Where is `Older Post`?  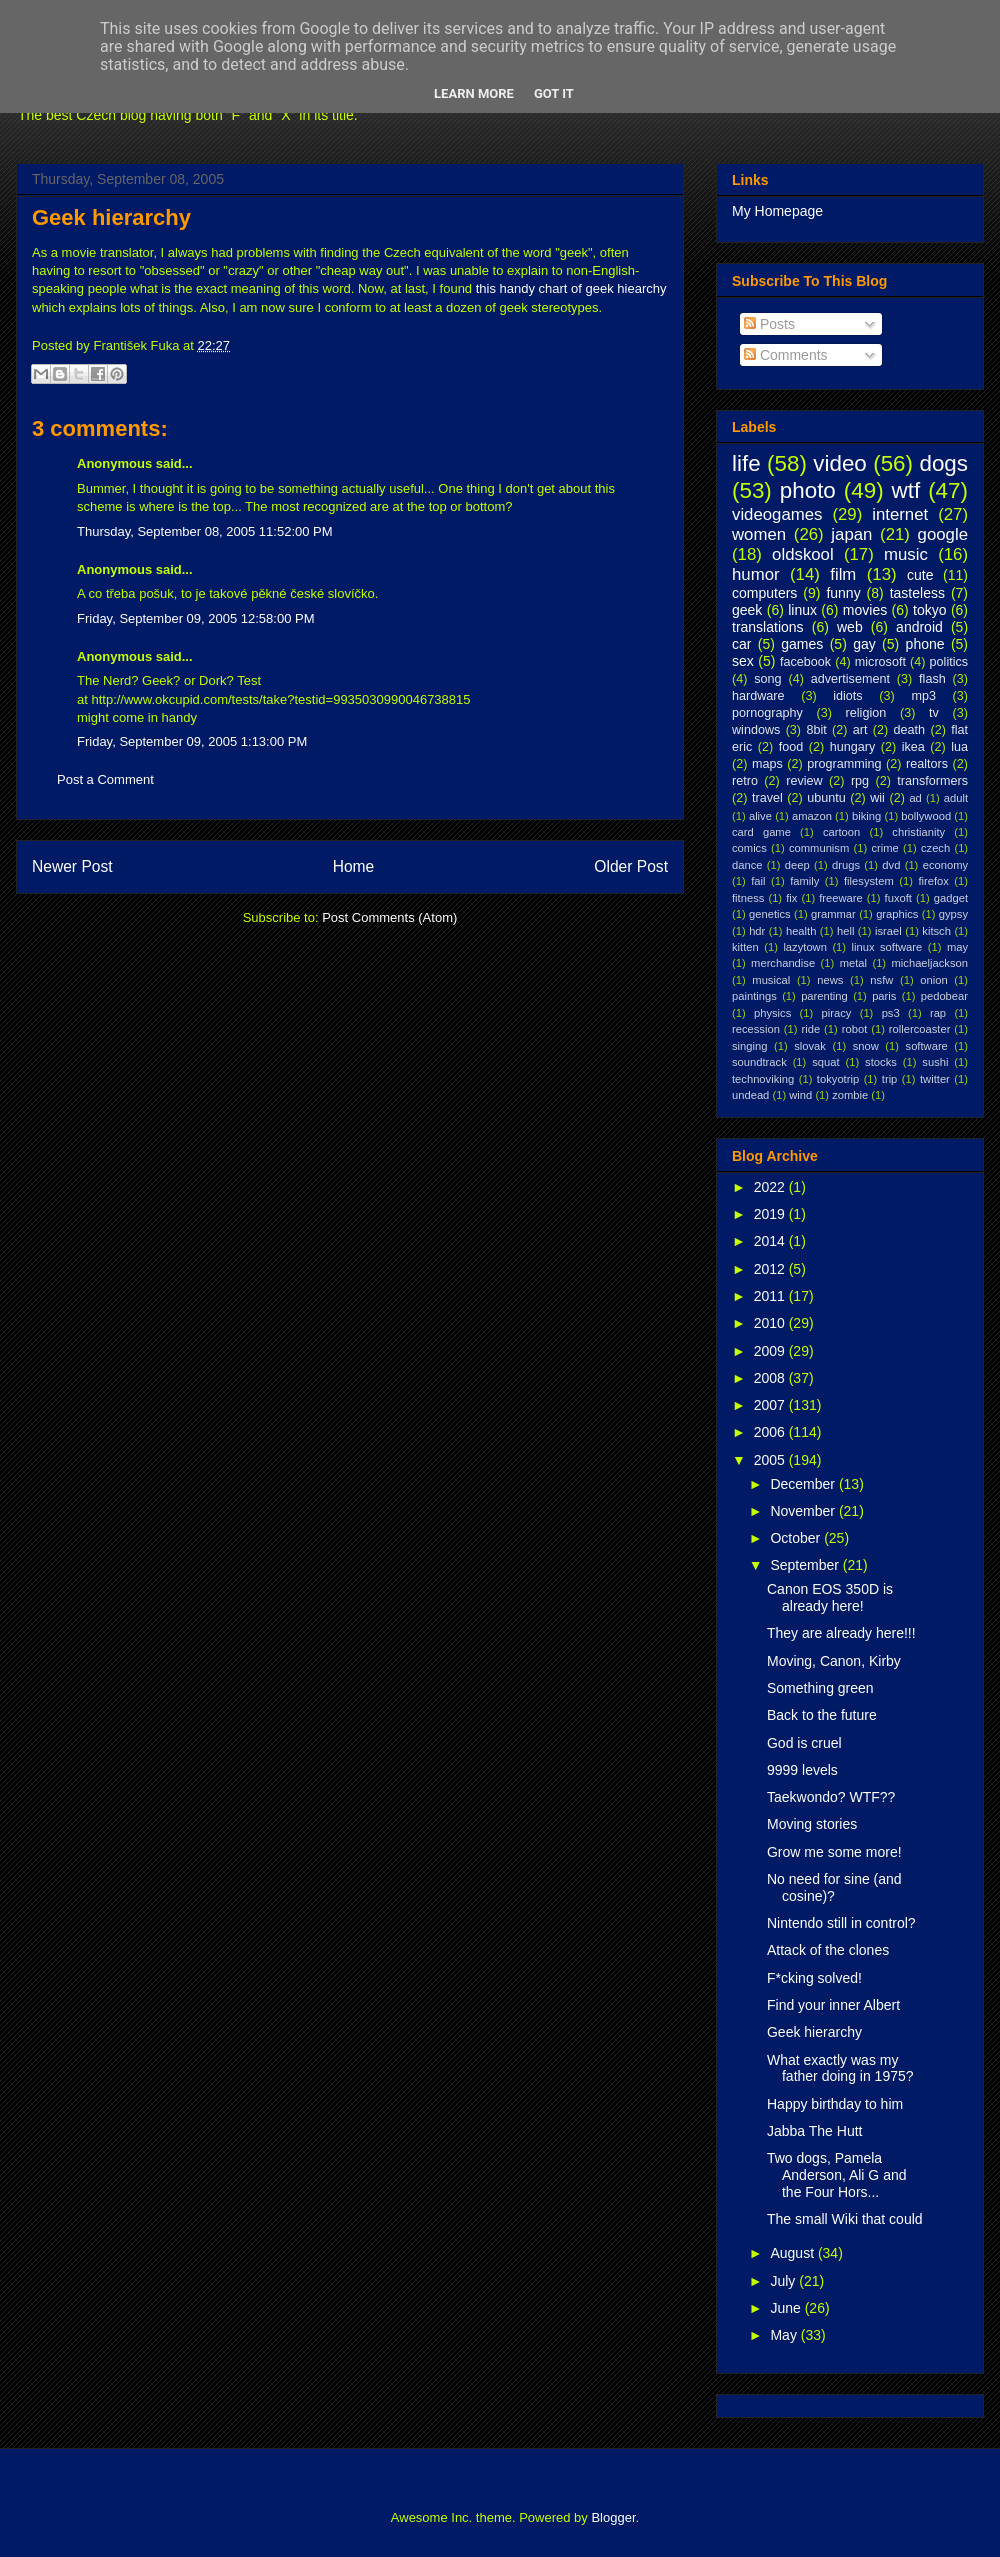
Older Post is located at coordinates (631, 866).